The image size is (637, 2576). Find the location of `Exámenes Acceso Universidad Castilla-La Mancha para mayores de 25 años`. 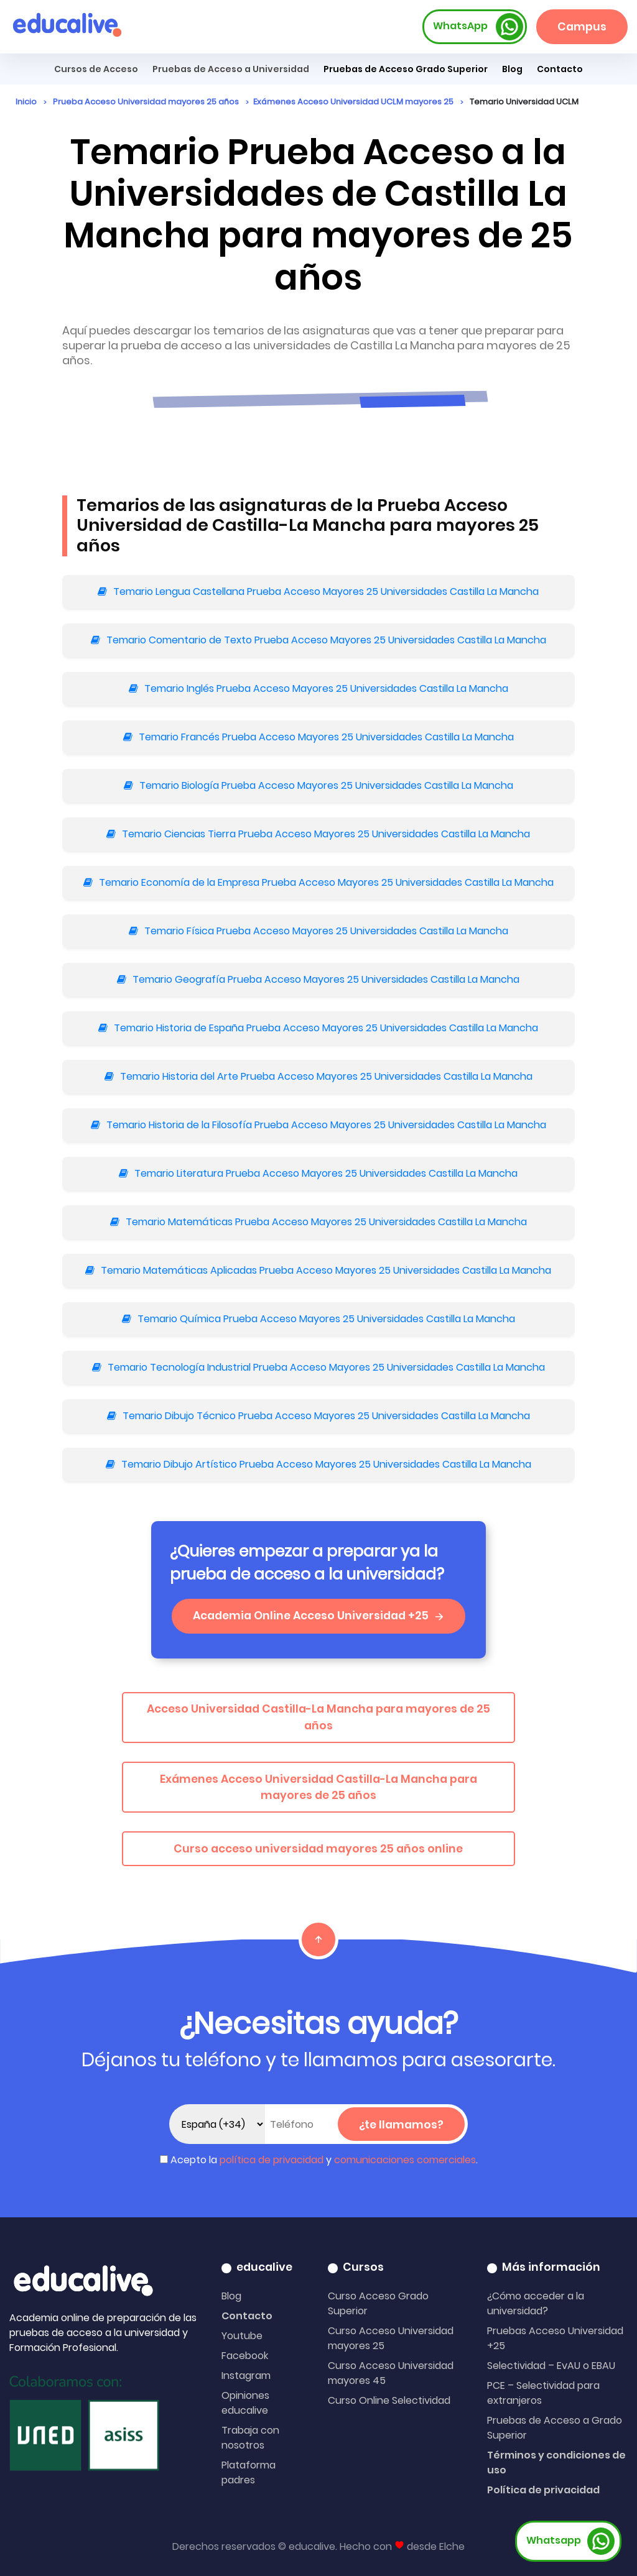

Exámenes Acceso Universidad Castilla-La Mancha para mayores de 25 años is located at coordinates (318, 1787).